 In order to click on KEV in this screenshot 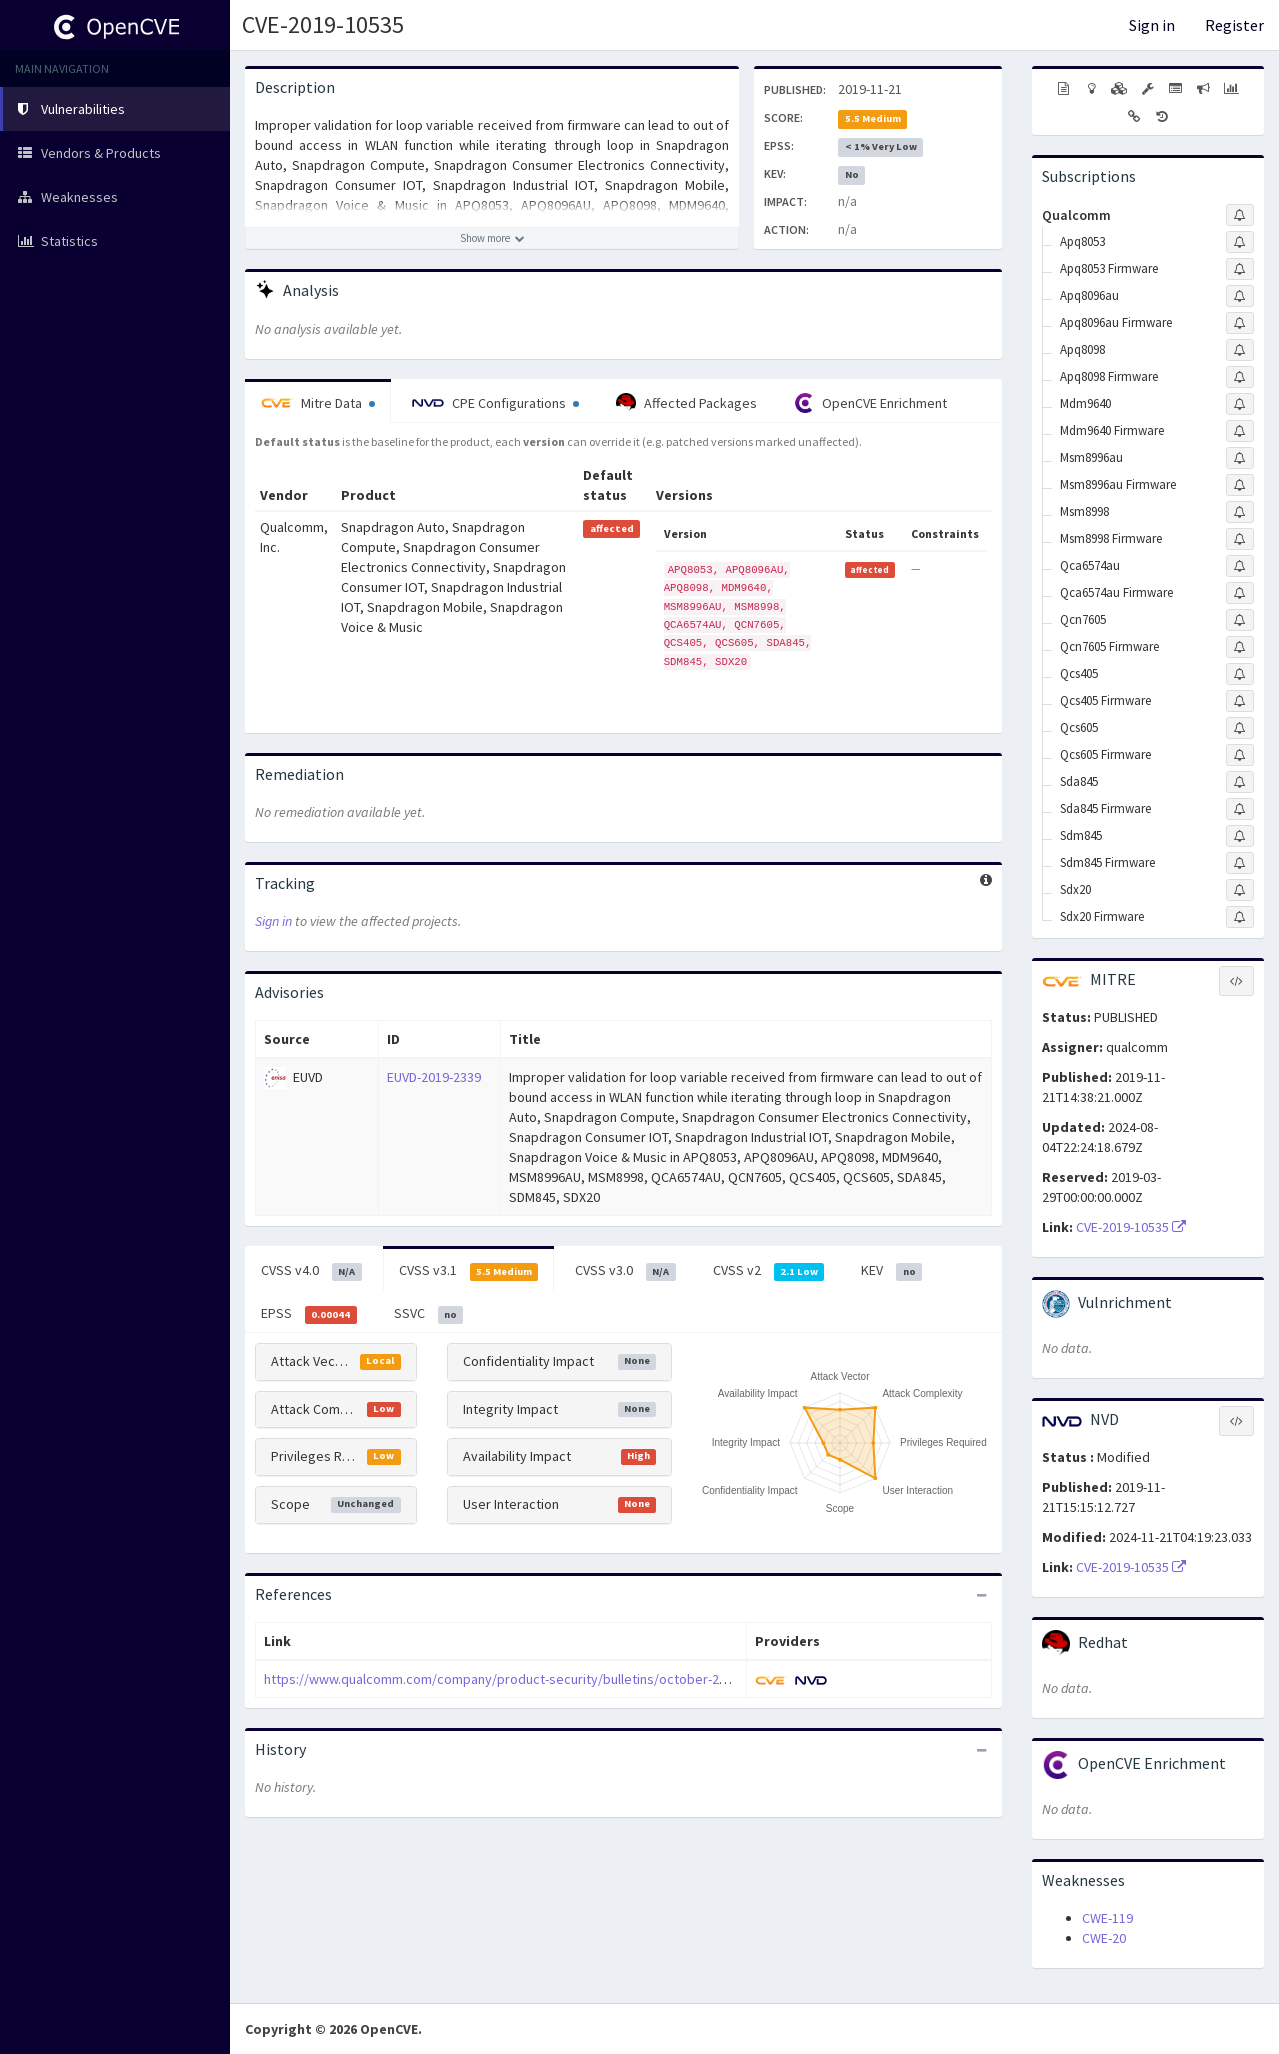, I will do `click(891, 1271)`.